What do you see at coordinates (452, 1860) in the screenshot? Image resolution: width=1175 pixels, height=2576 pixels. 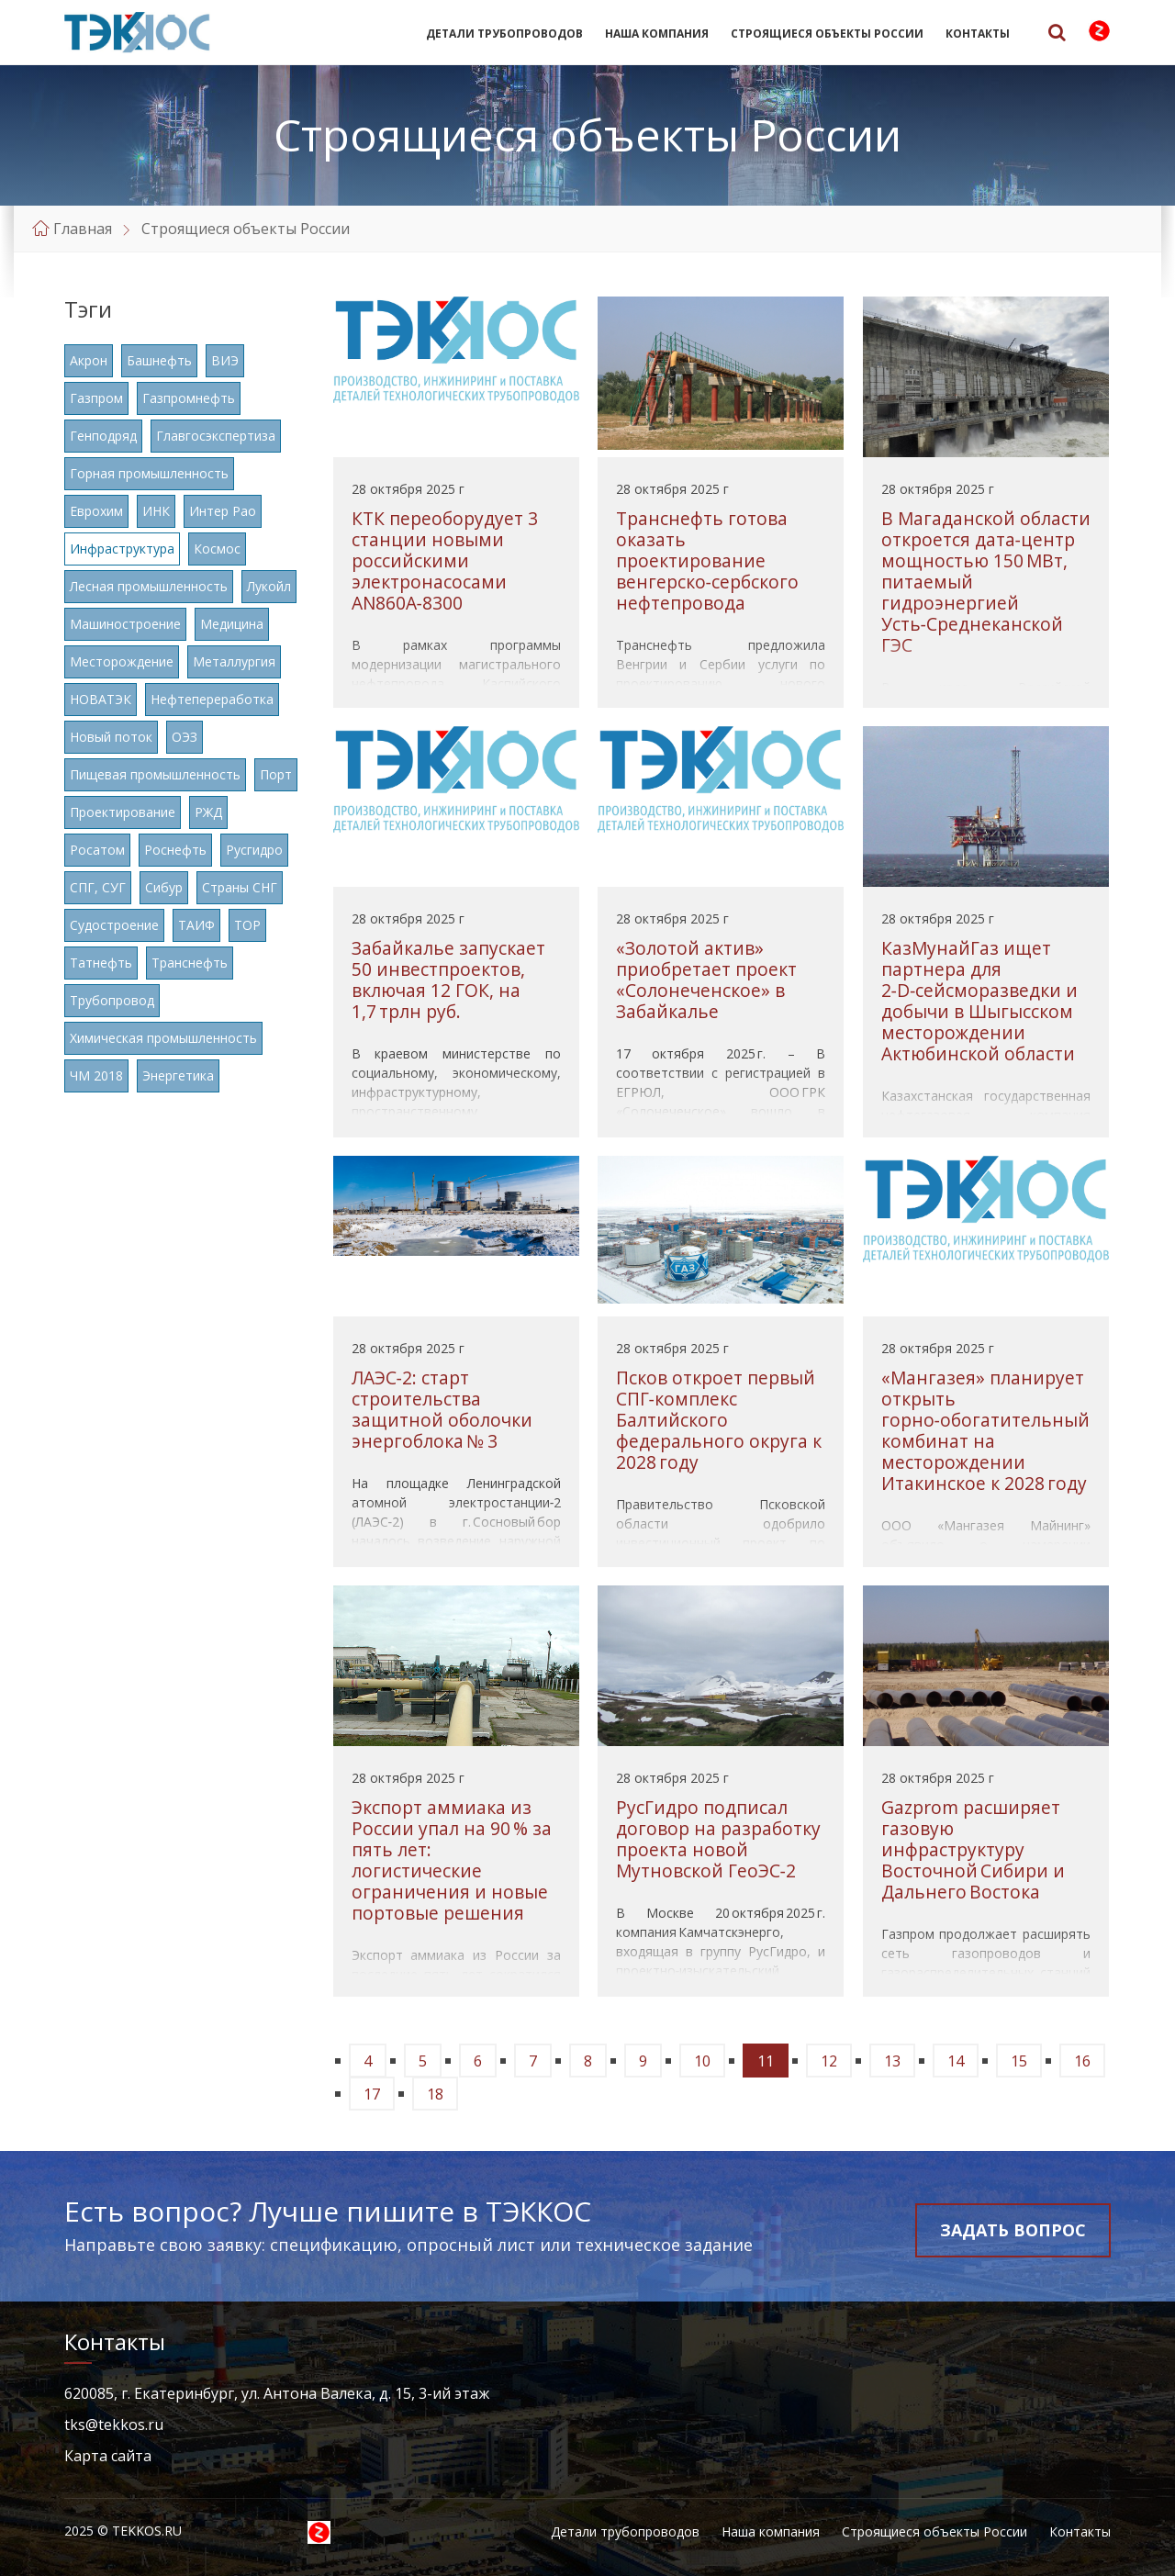 I see `Экспорт аммиака из России упал на 90 % за пять лет: логистические ограничения и новые портовые решения` at bounding box center [452, 1860].